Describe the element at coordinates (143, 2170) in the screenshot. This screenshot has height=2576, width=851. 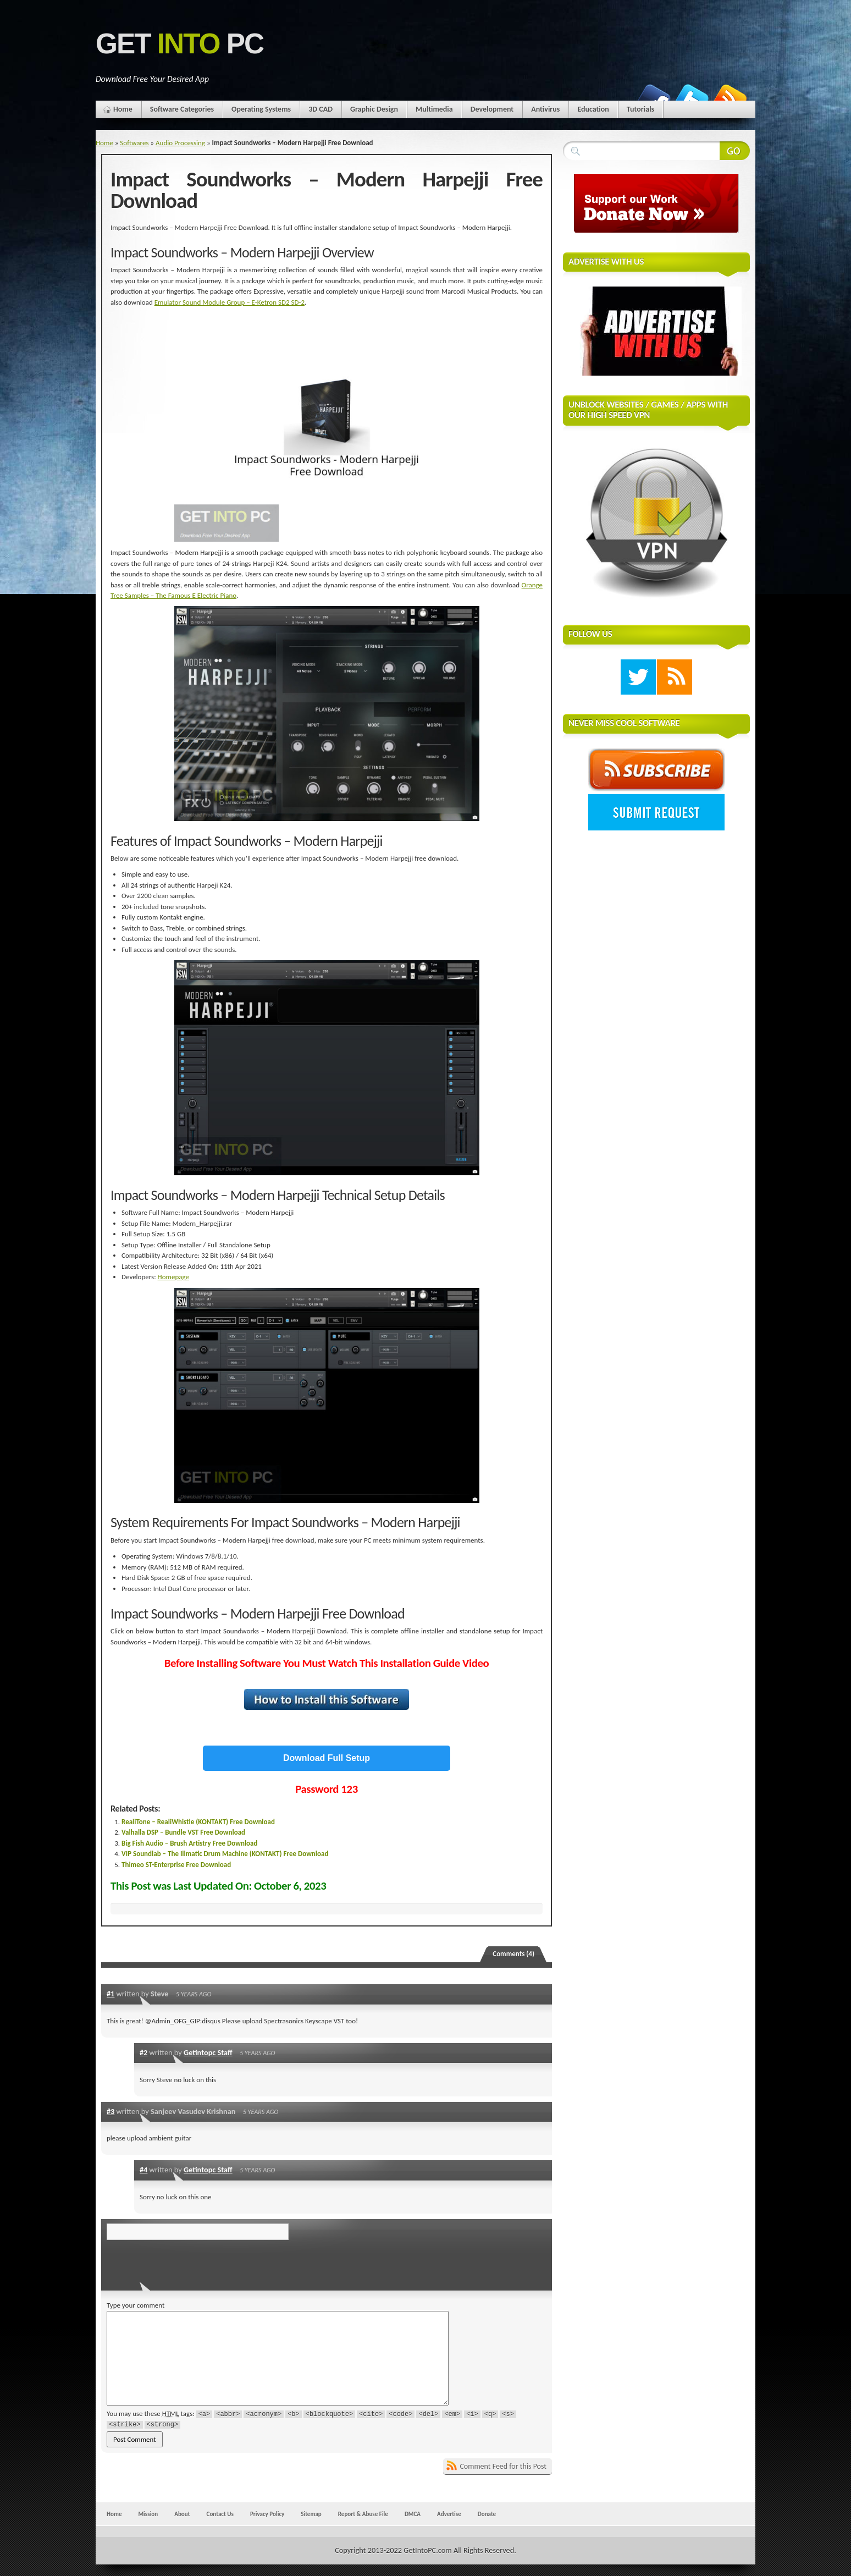
I see `#4` at that location.